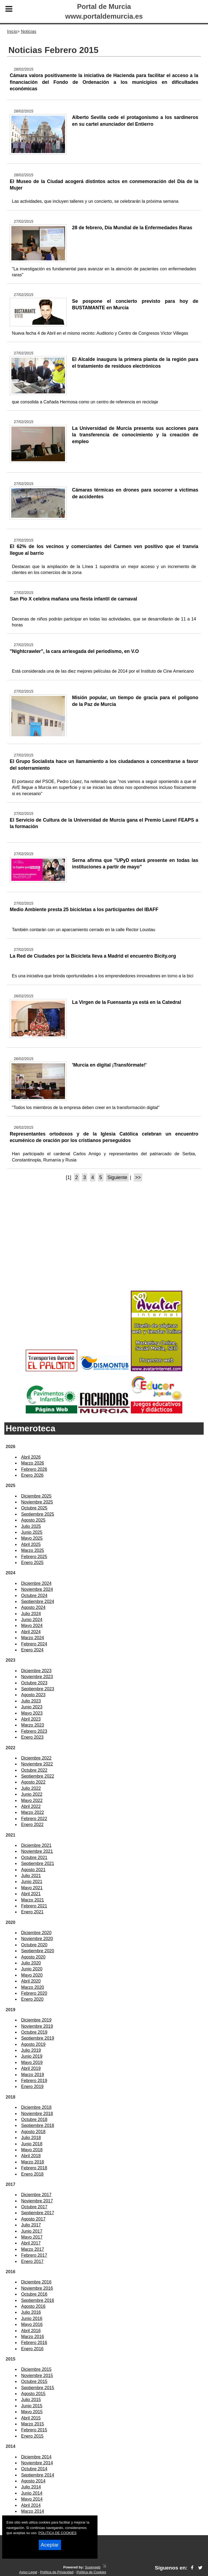 This screenshot has width=208, height=2576. What do you see at coordinates (34, 1683) in the screenshot?
I see `Octubre 2023` at bounding box center [34, 1683].